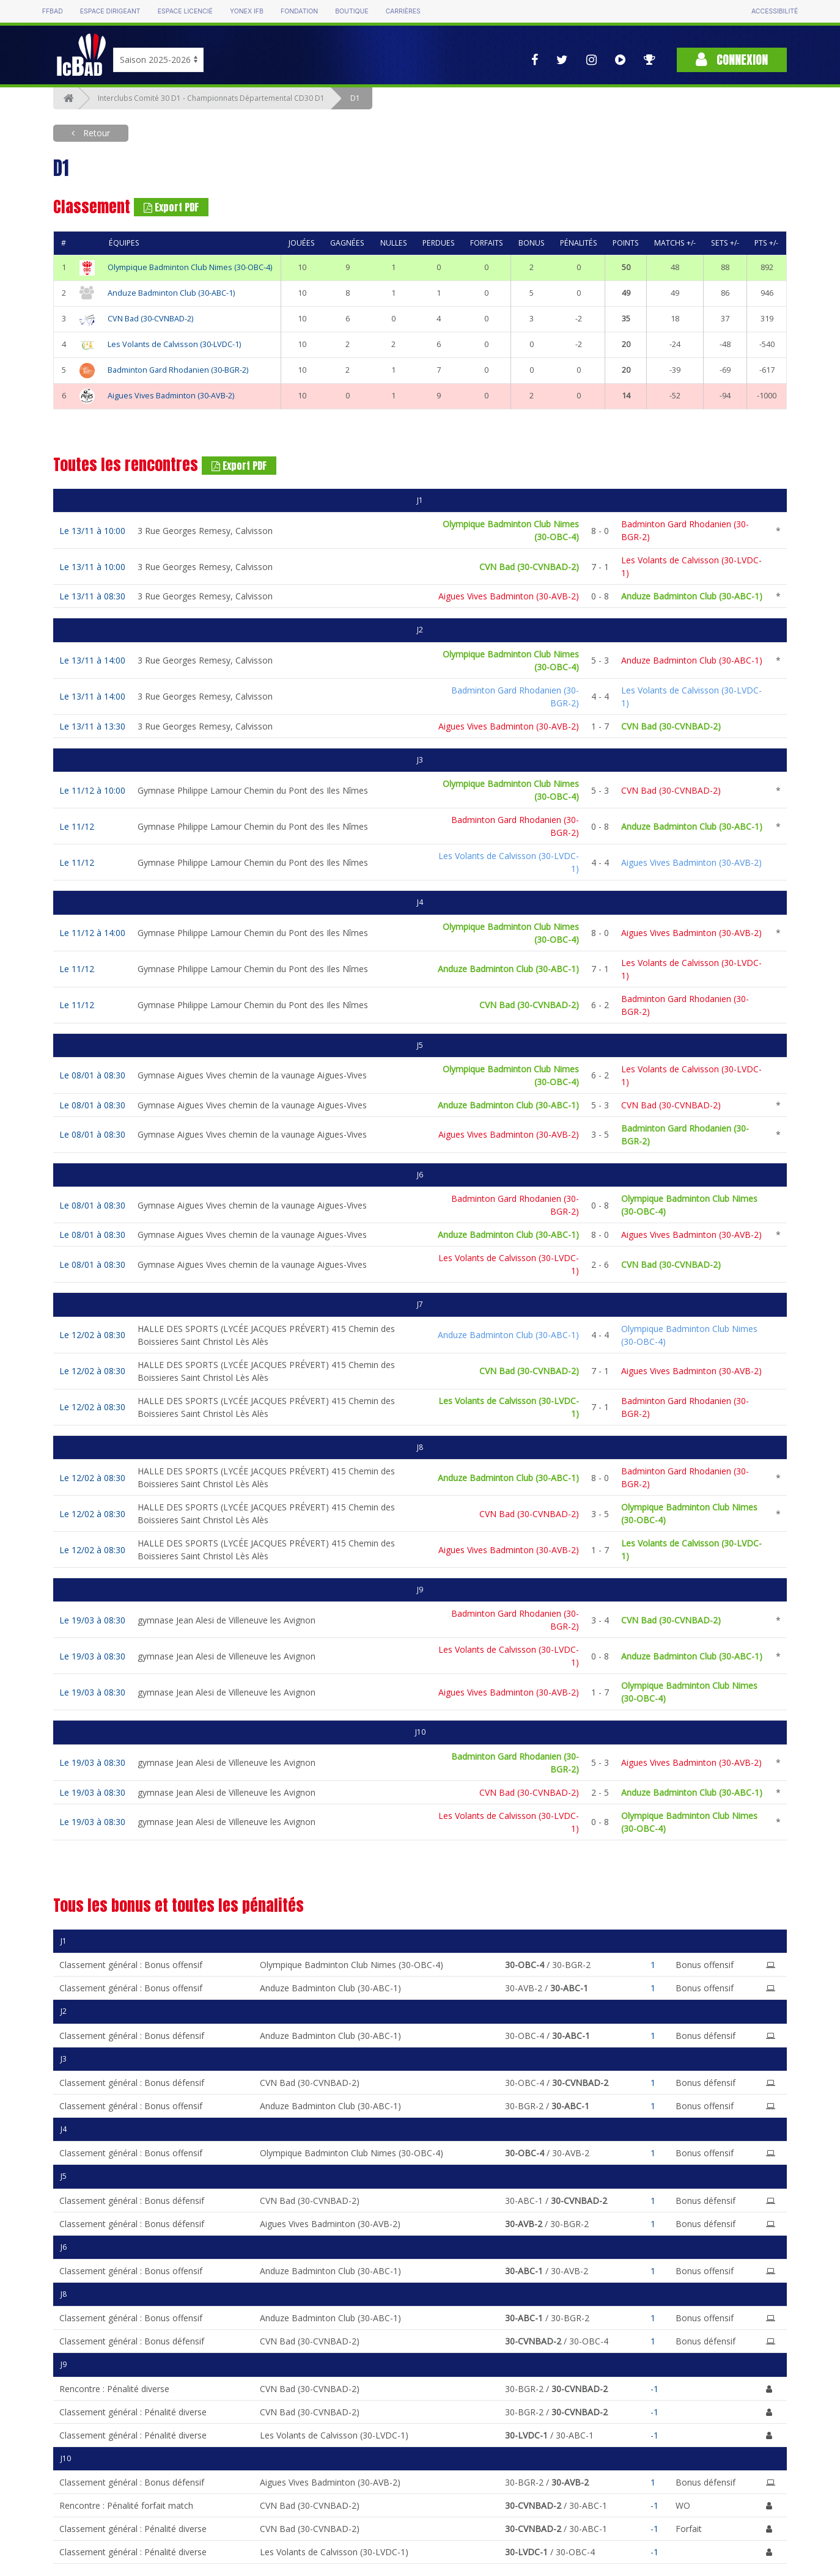 This screenshot has height=2576, width=840. What do you see at coordinates (92, 530) in the screenshot?
I see `Le 13/11 à 10:00` at bounding box center [92, 530].